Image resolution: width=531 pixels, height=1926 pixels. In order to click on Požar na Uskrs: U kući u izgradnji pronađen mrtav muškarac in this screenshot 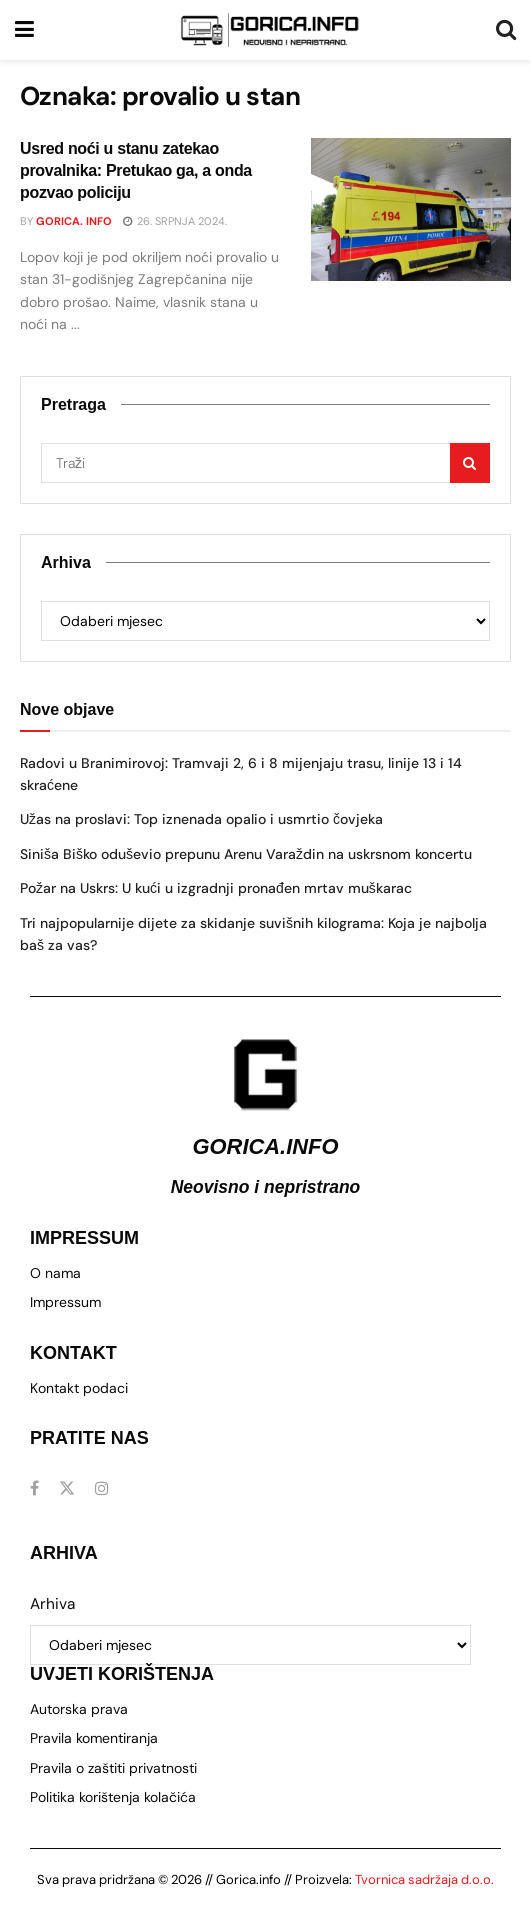, I will do `click(216, 888)`.